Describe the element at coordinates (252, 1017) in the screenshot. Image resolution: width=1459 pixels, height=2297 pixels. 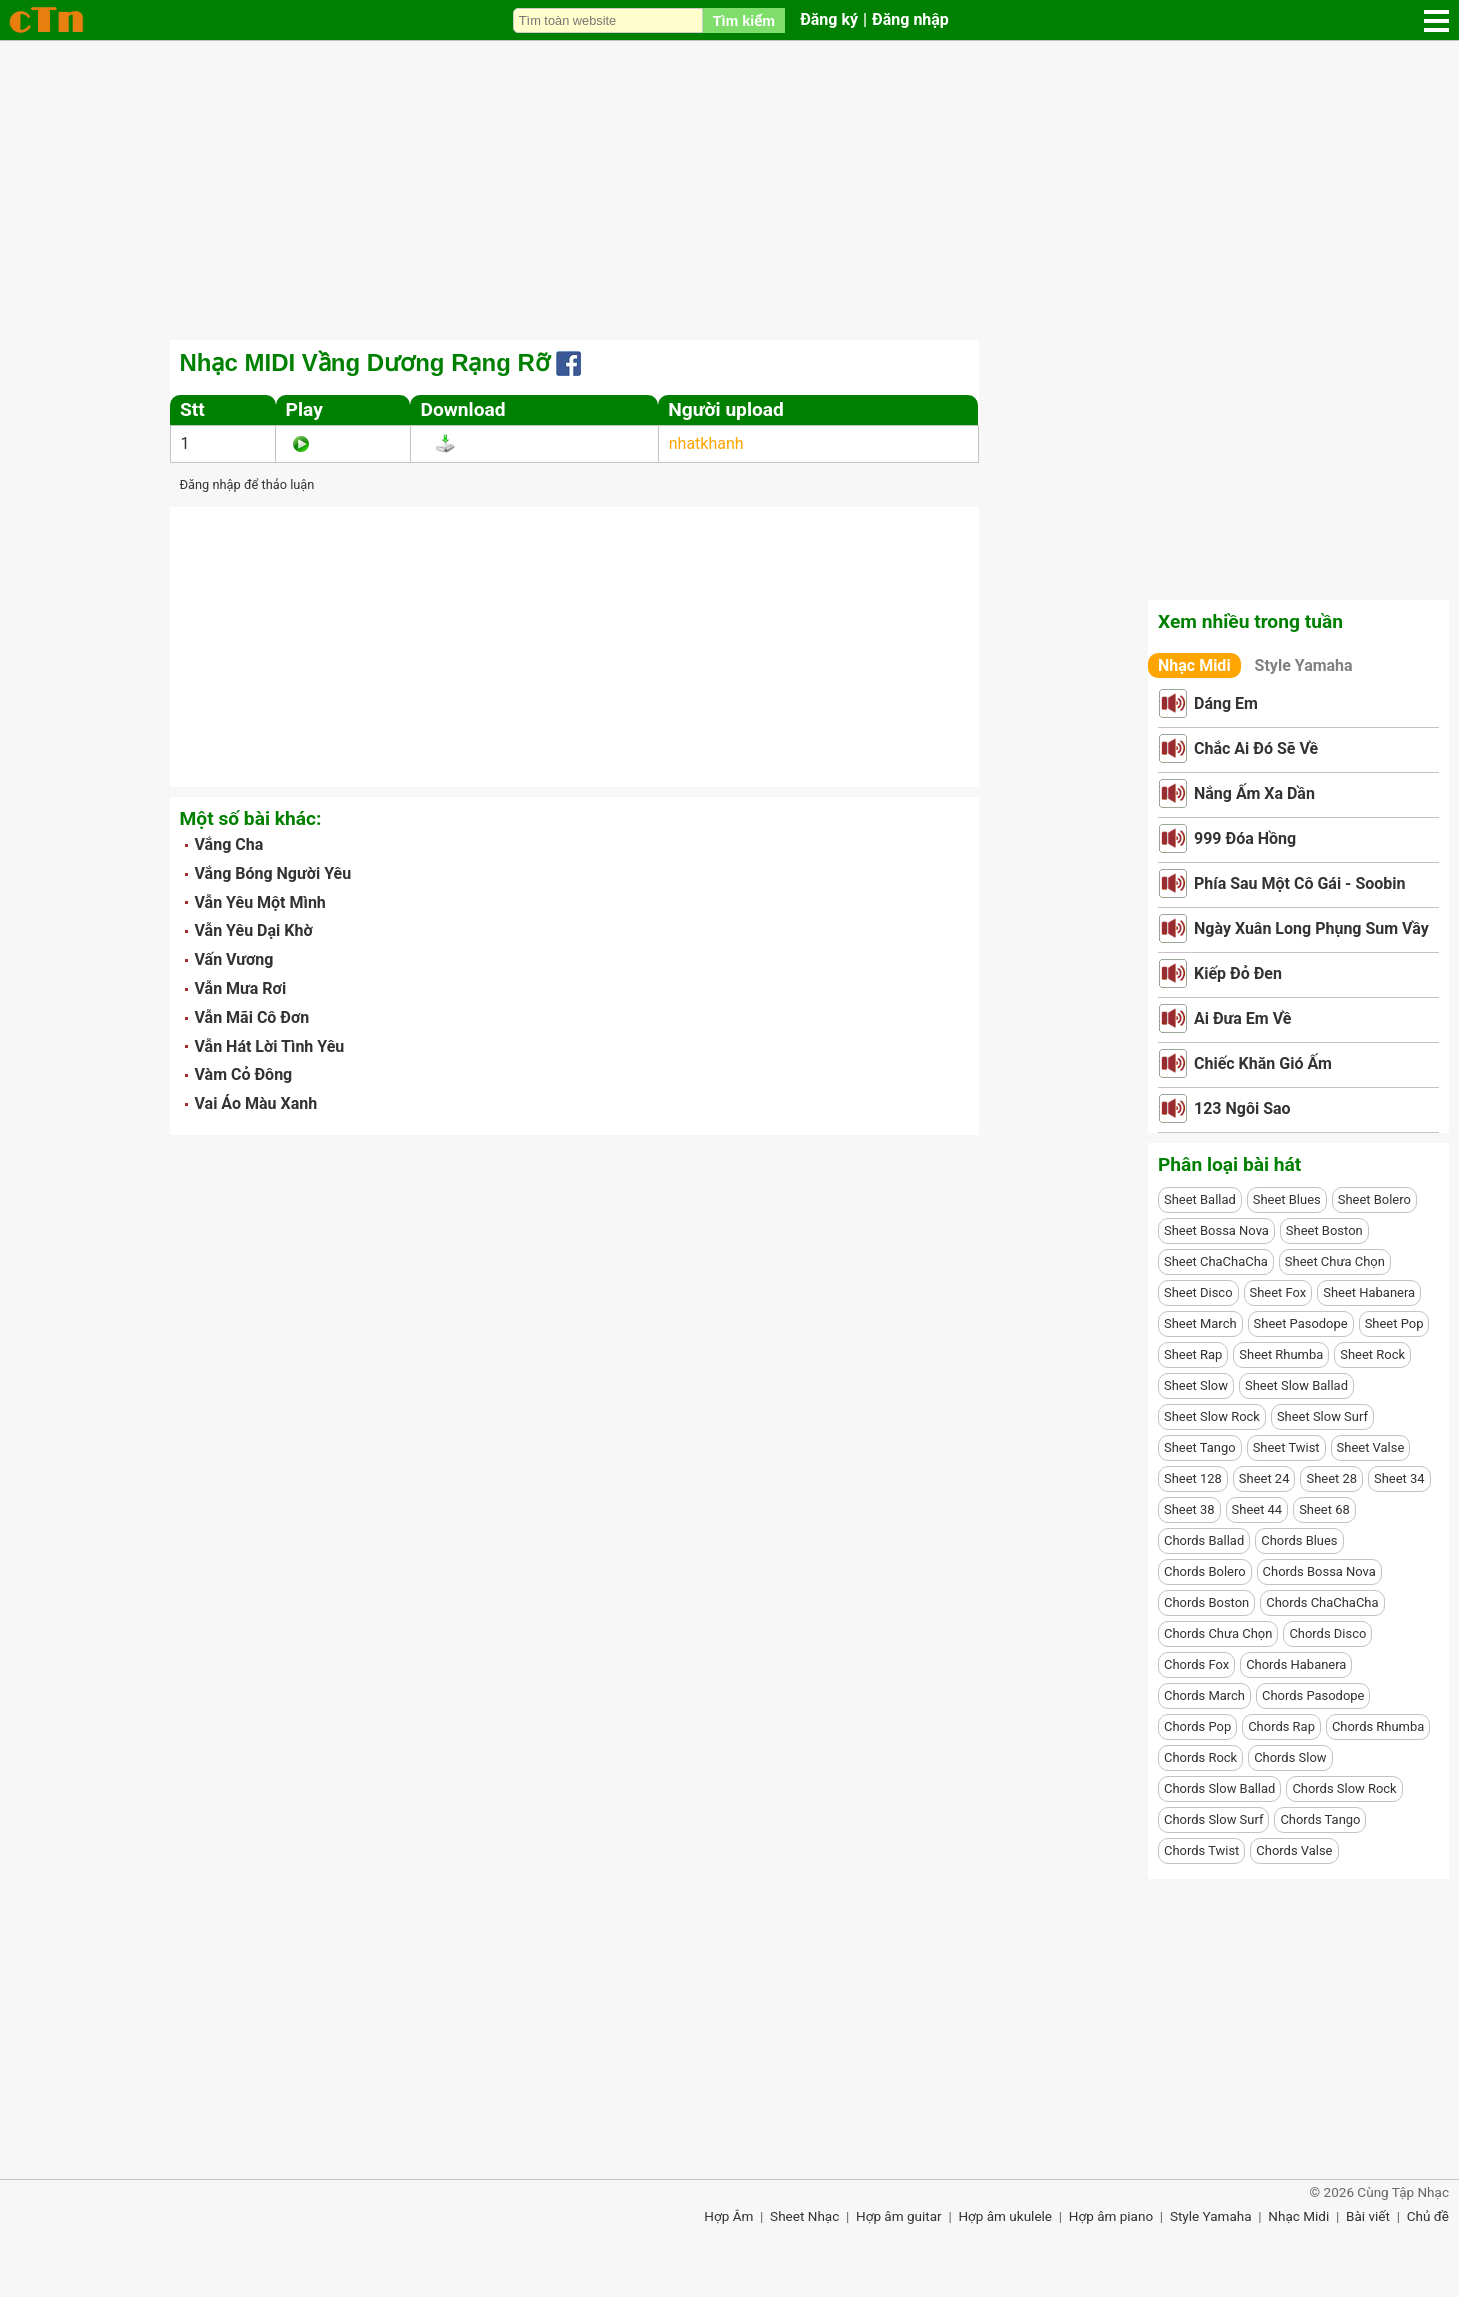
I see `Vẫn Mãi Cô Đơn` at that location.